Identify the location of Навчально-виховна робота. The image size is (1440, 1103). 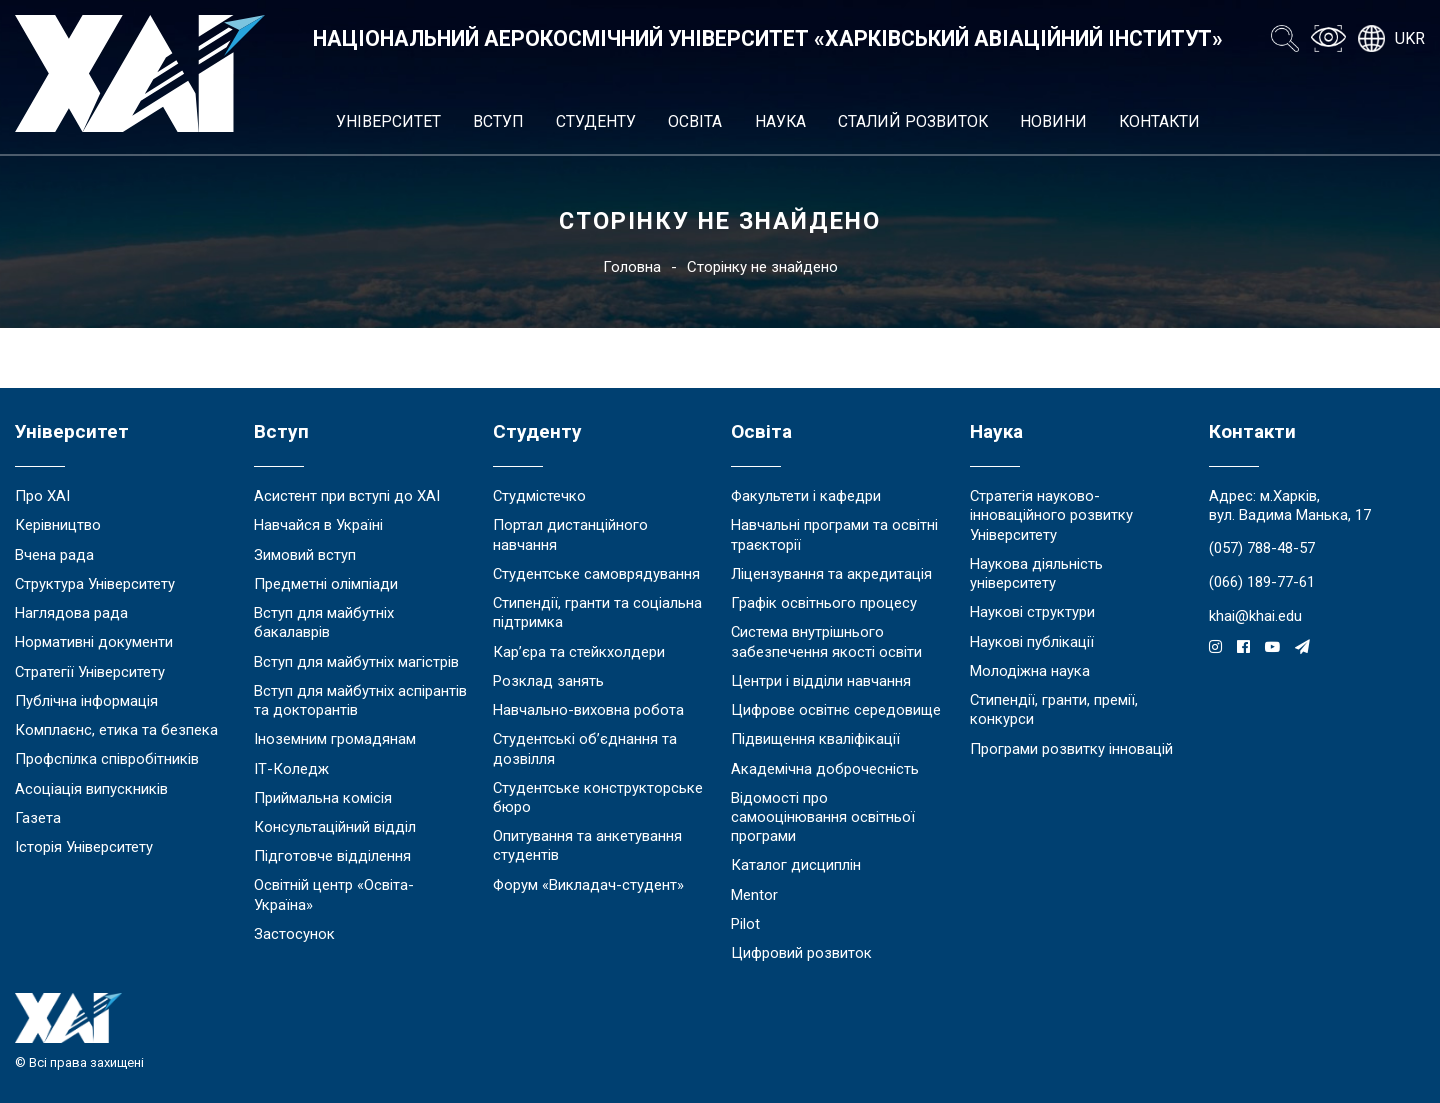
(588, 710).